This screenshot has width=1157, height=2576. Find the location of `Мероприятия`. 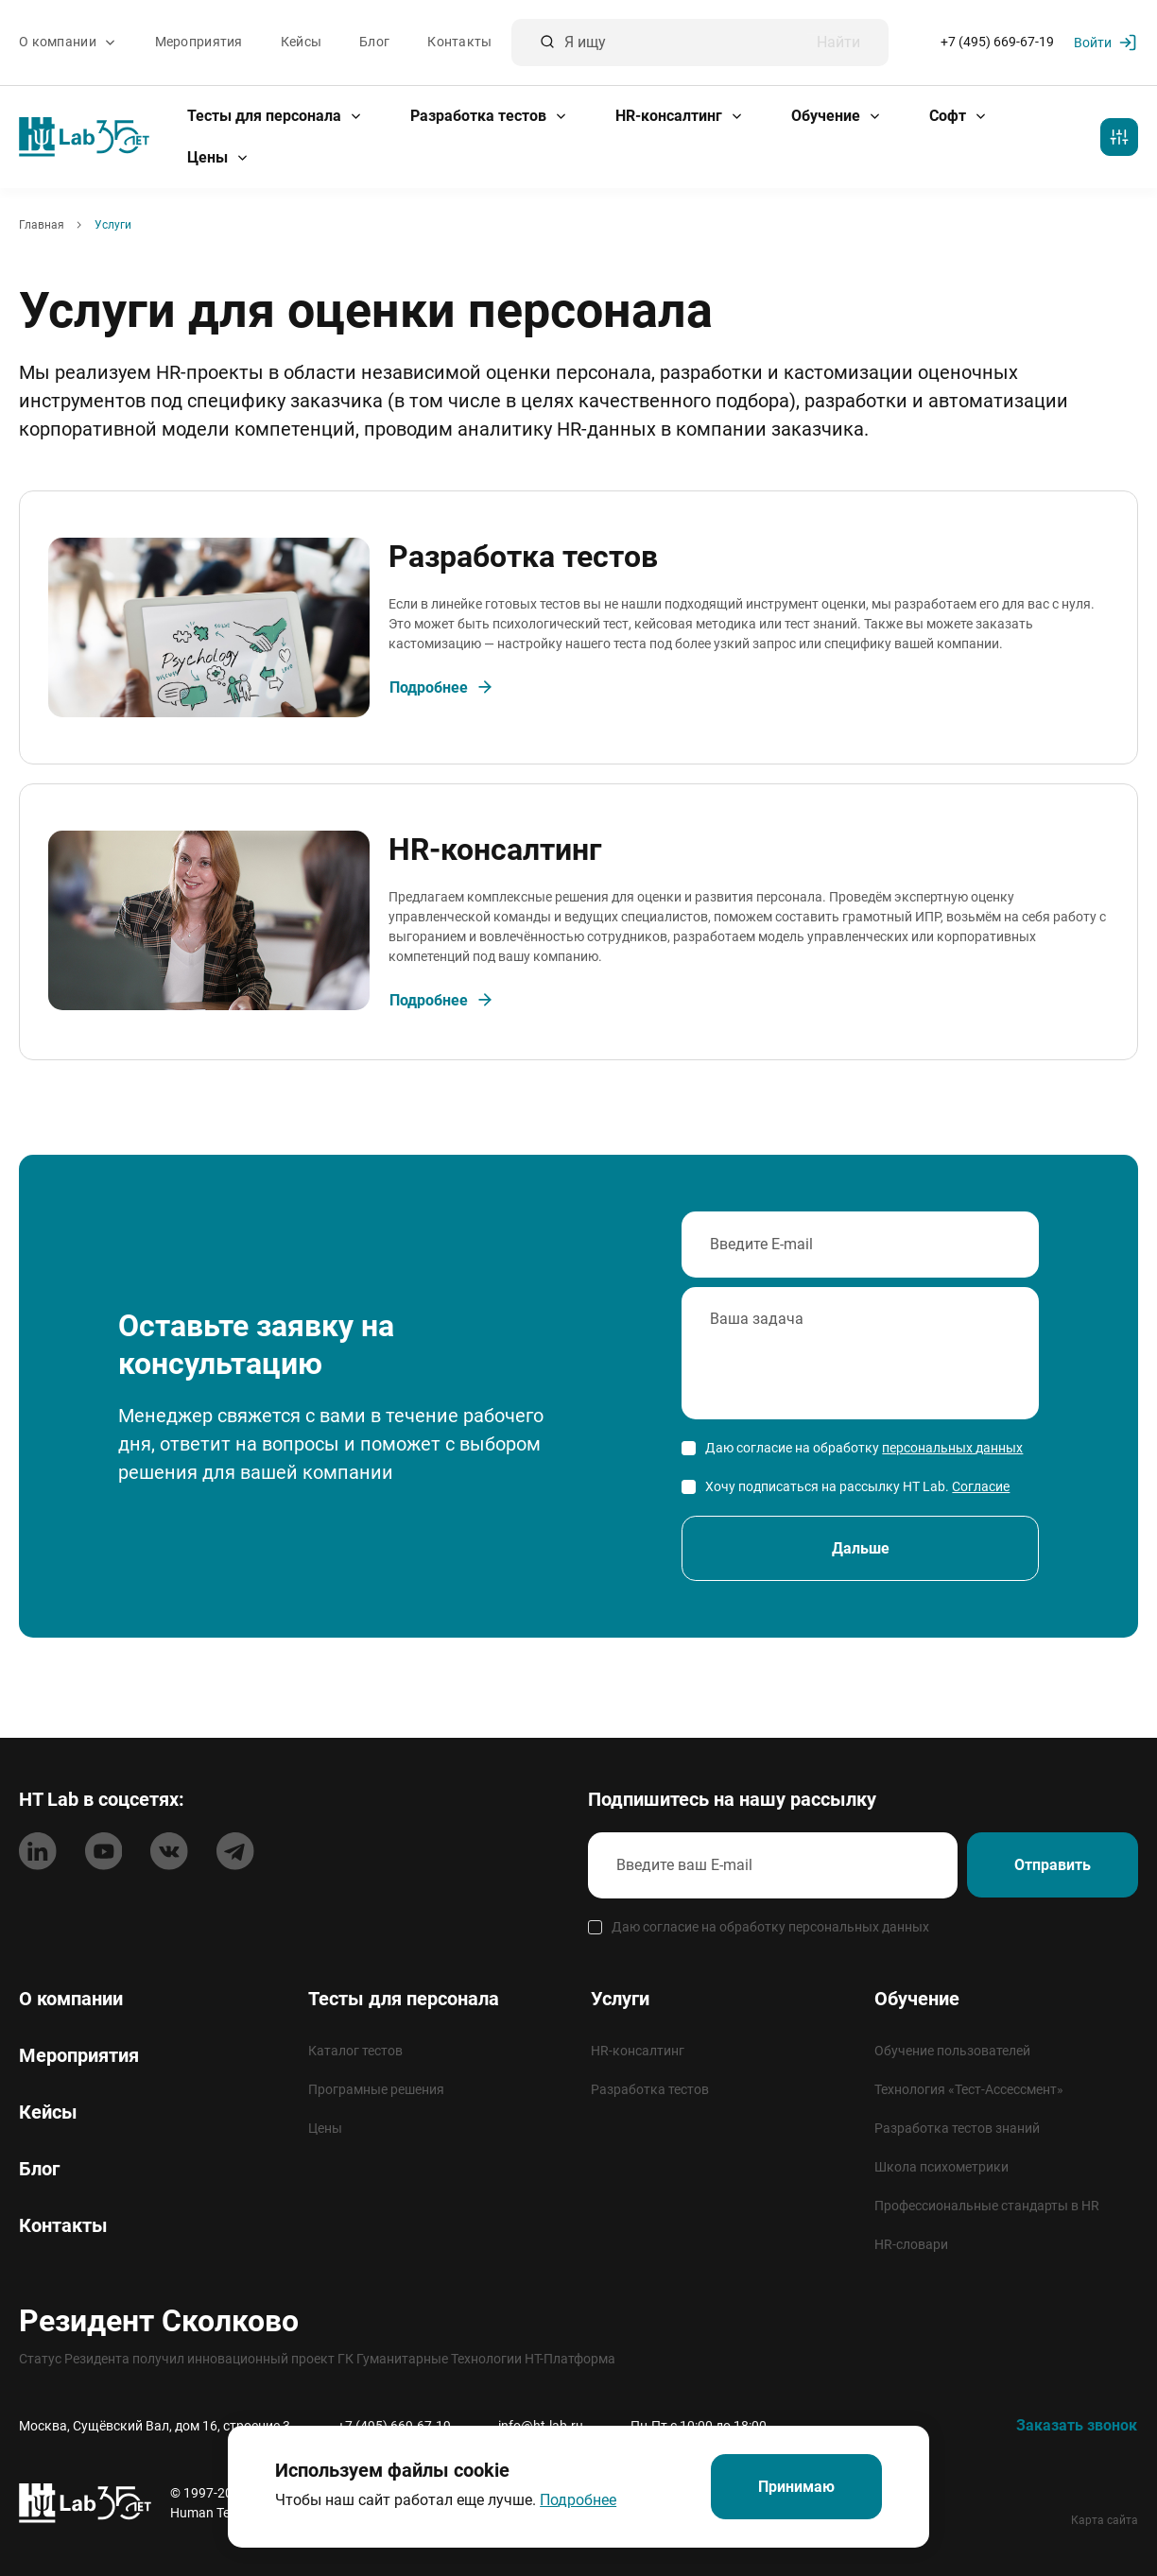

Мероприятия is located at coordinates (199, 42).